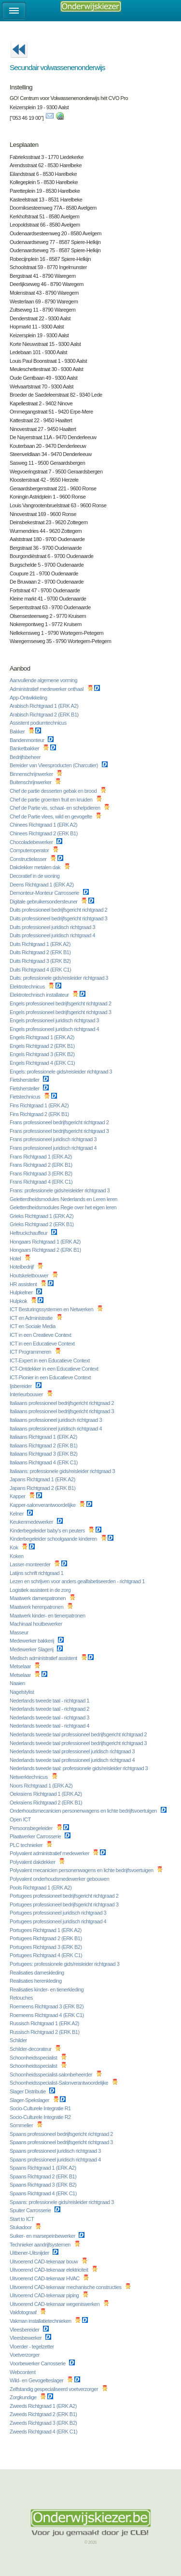 The width and height of the screenshot is (181, 2576). What do you see at coordinates (30, 2253) in the screenshot?
I see `Uitbener-Uitsnijder` at bounding box center [30, 2253].